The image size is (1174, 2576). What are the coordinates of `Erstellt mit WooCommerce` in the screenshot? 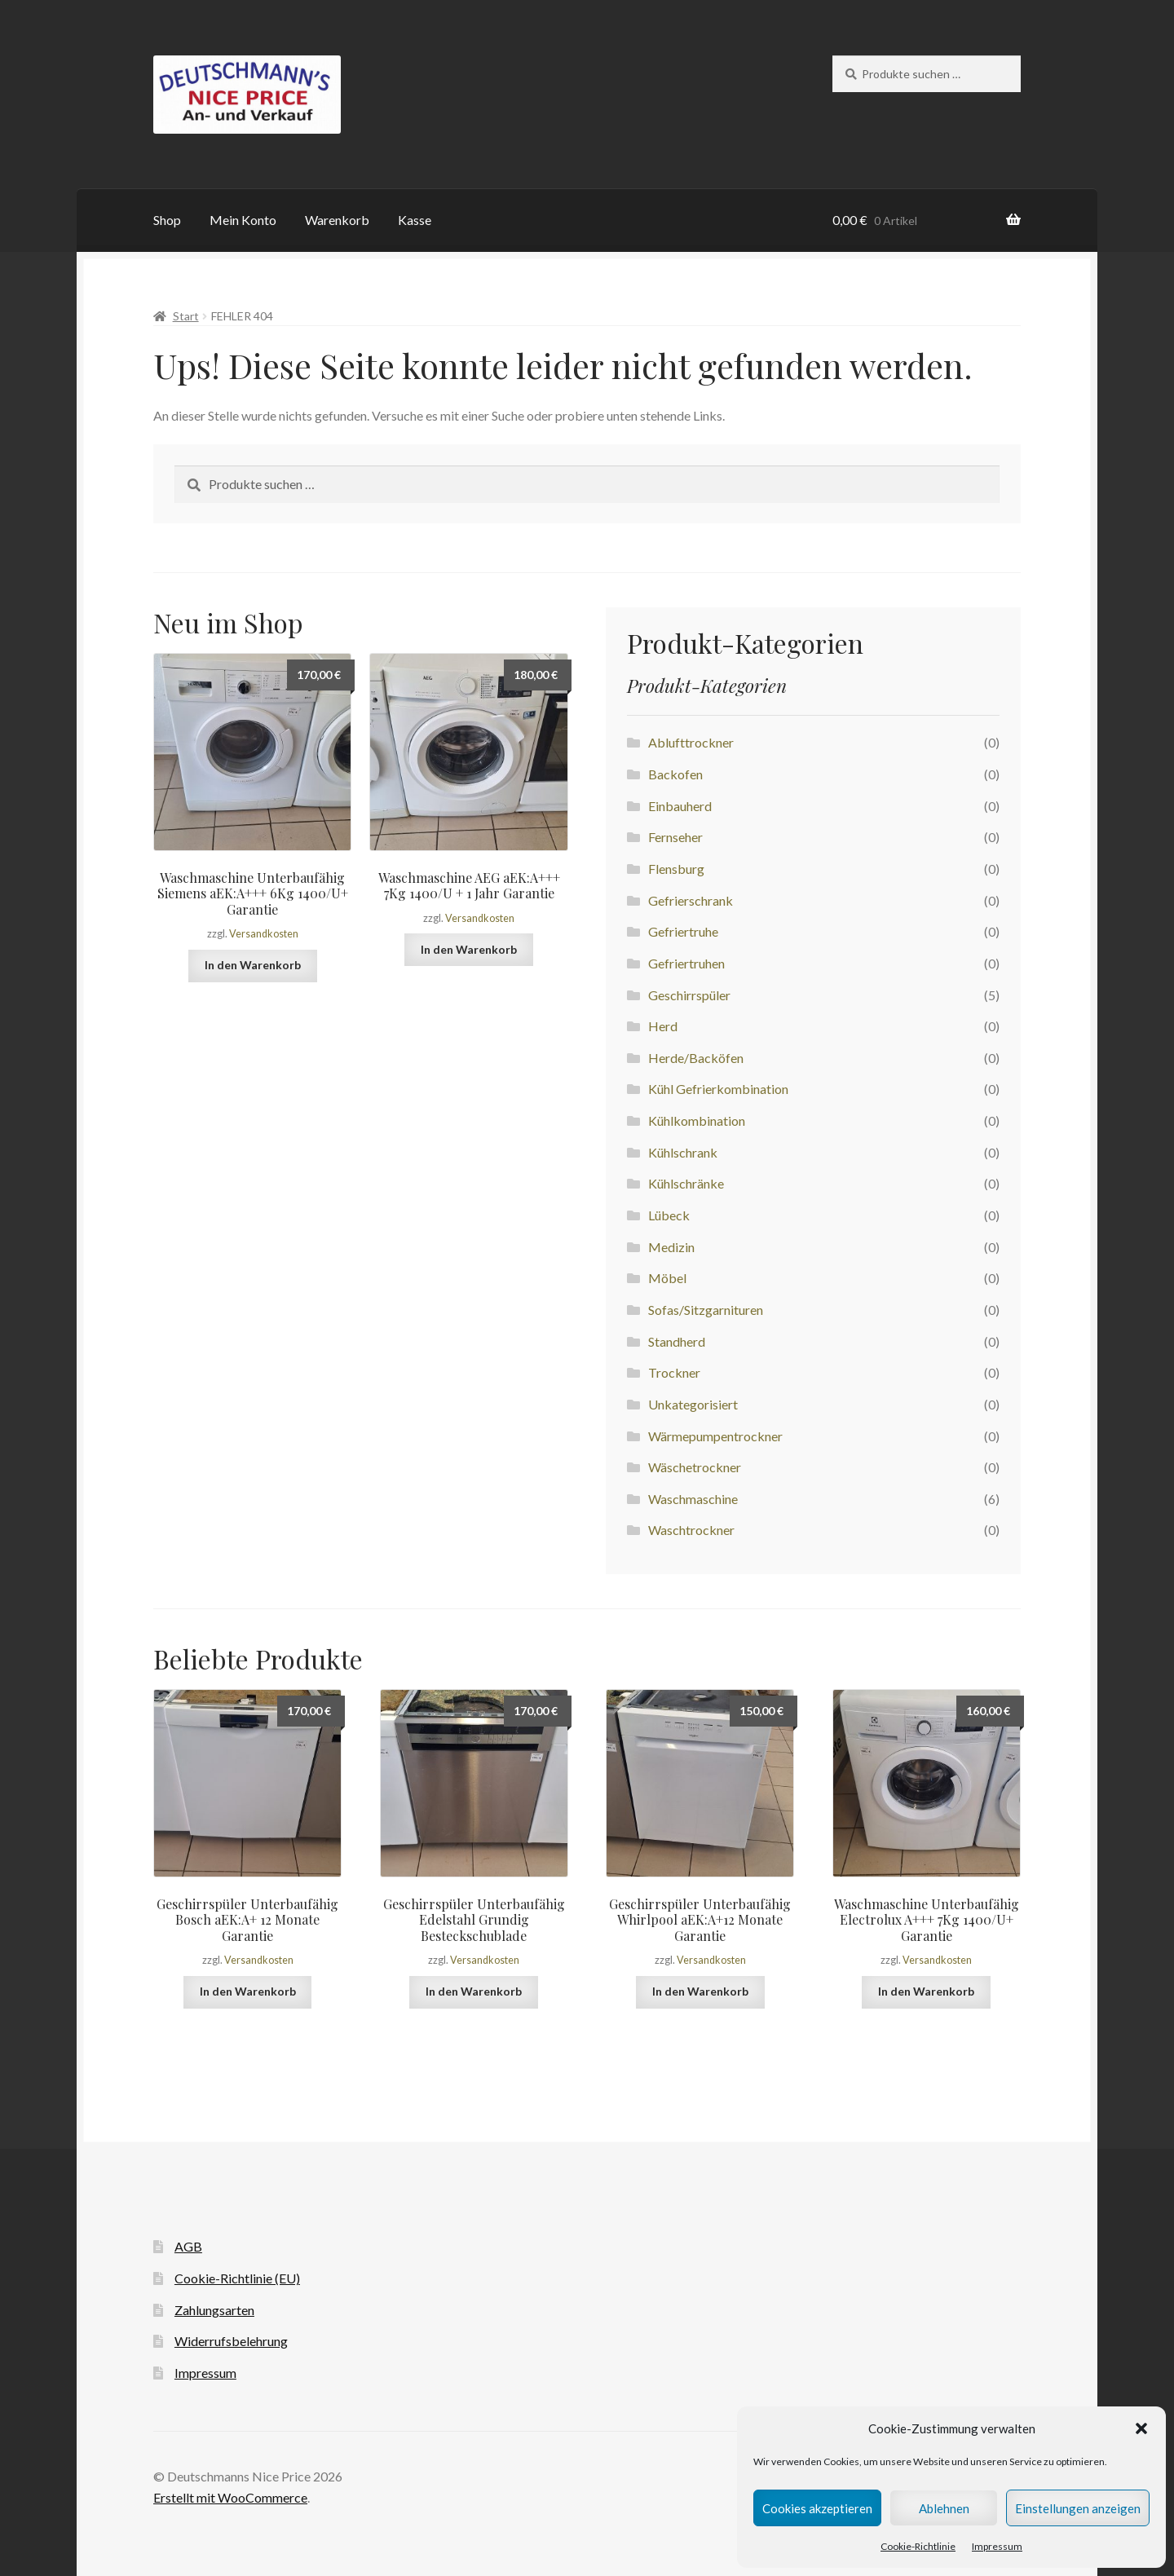 It's located at (230, 2497).